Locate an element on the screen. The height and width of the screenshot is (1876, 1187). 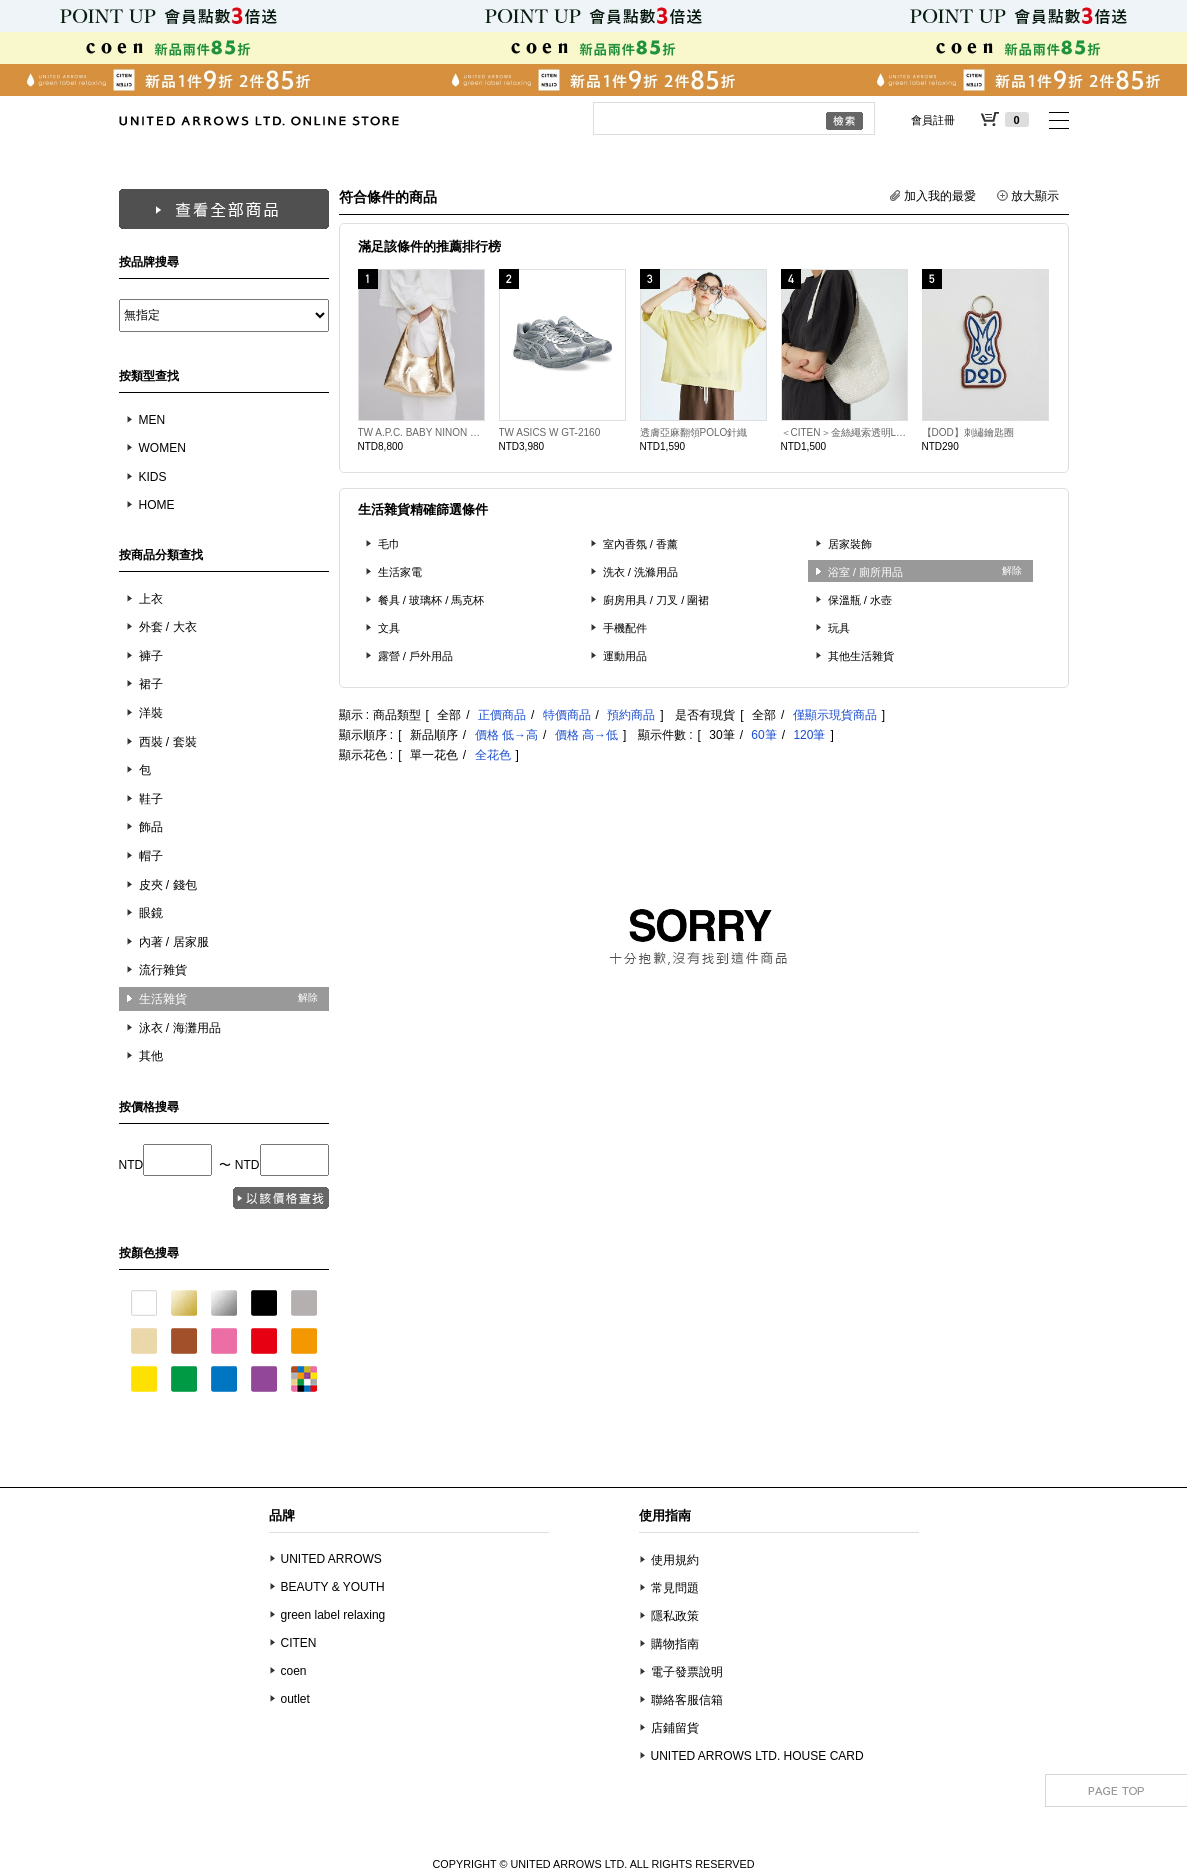
店鋪留貨 is located at coordinates (675, 1728).